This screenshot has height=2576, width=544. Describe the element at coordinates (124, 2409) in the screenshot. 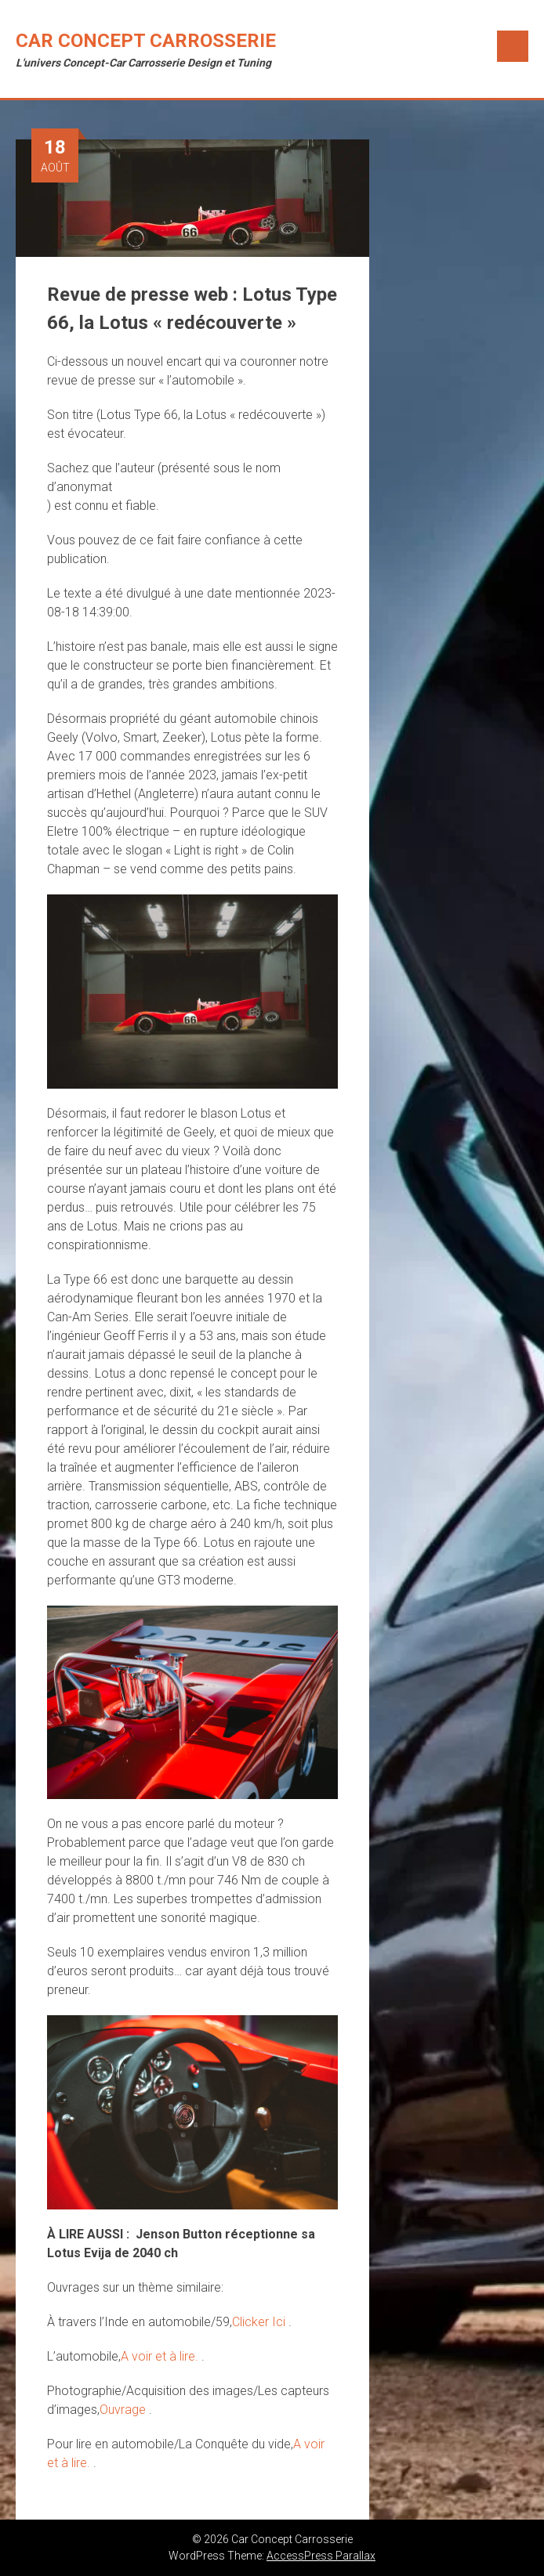

I see `Ouvrage` at that location.